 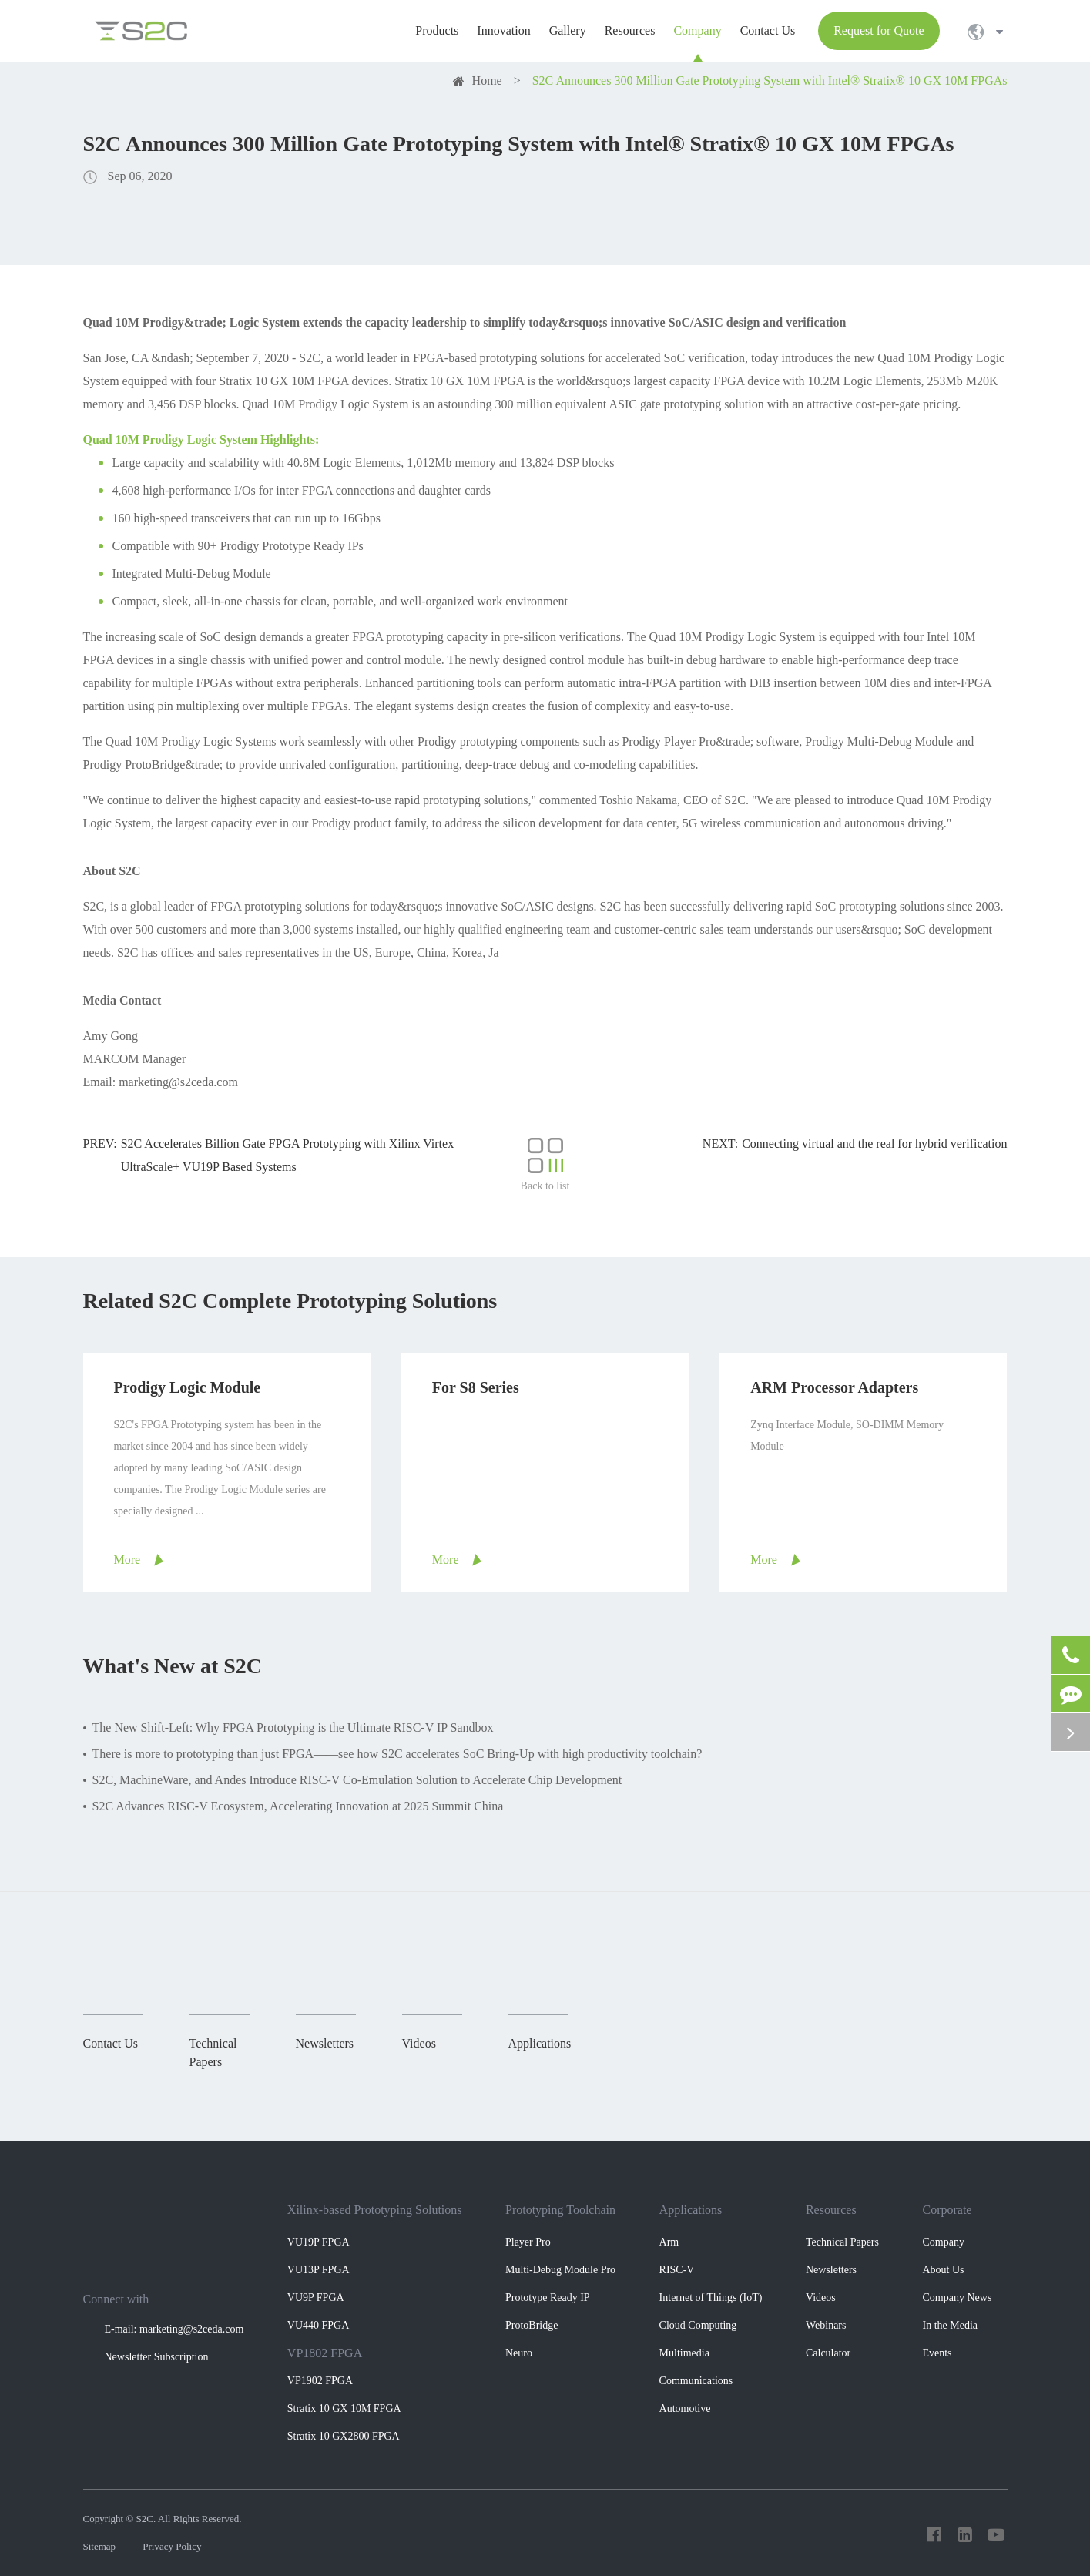 I want to click on Sitemap, so click(x=99, y=2546).